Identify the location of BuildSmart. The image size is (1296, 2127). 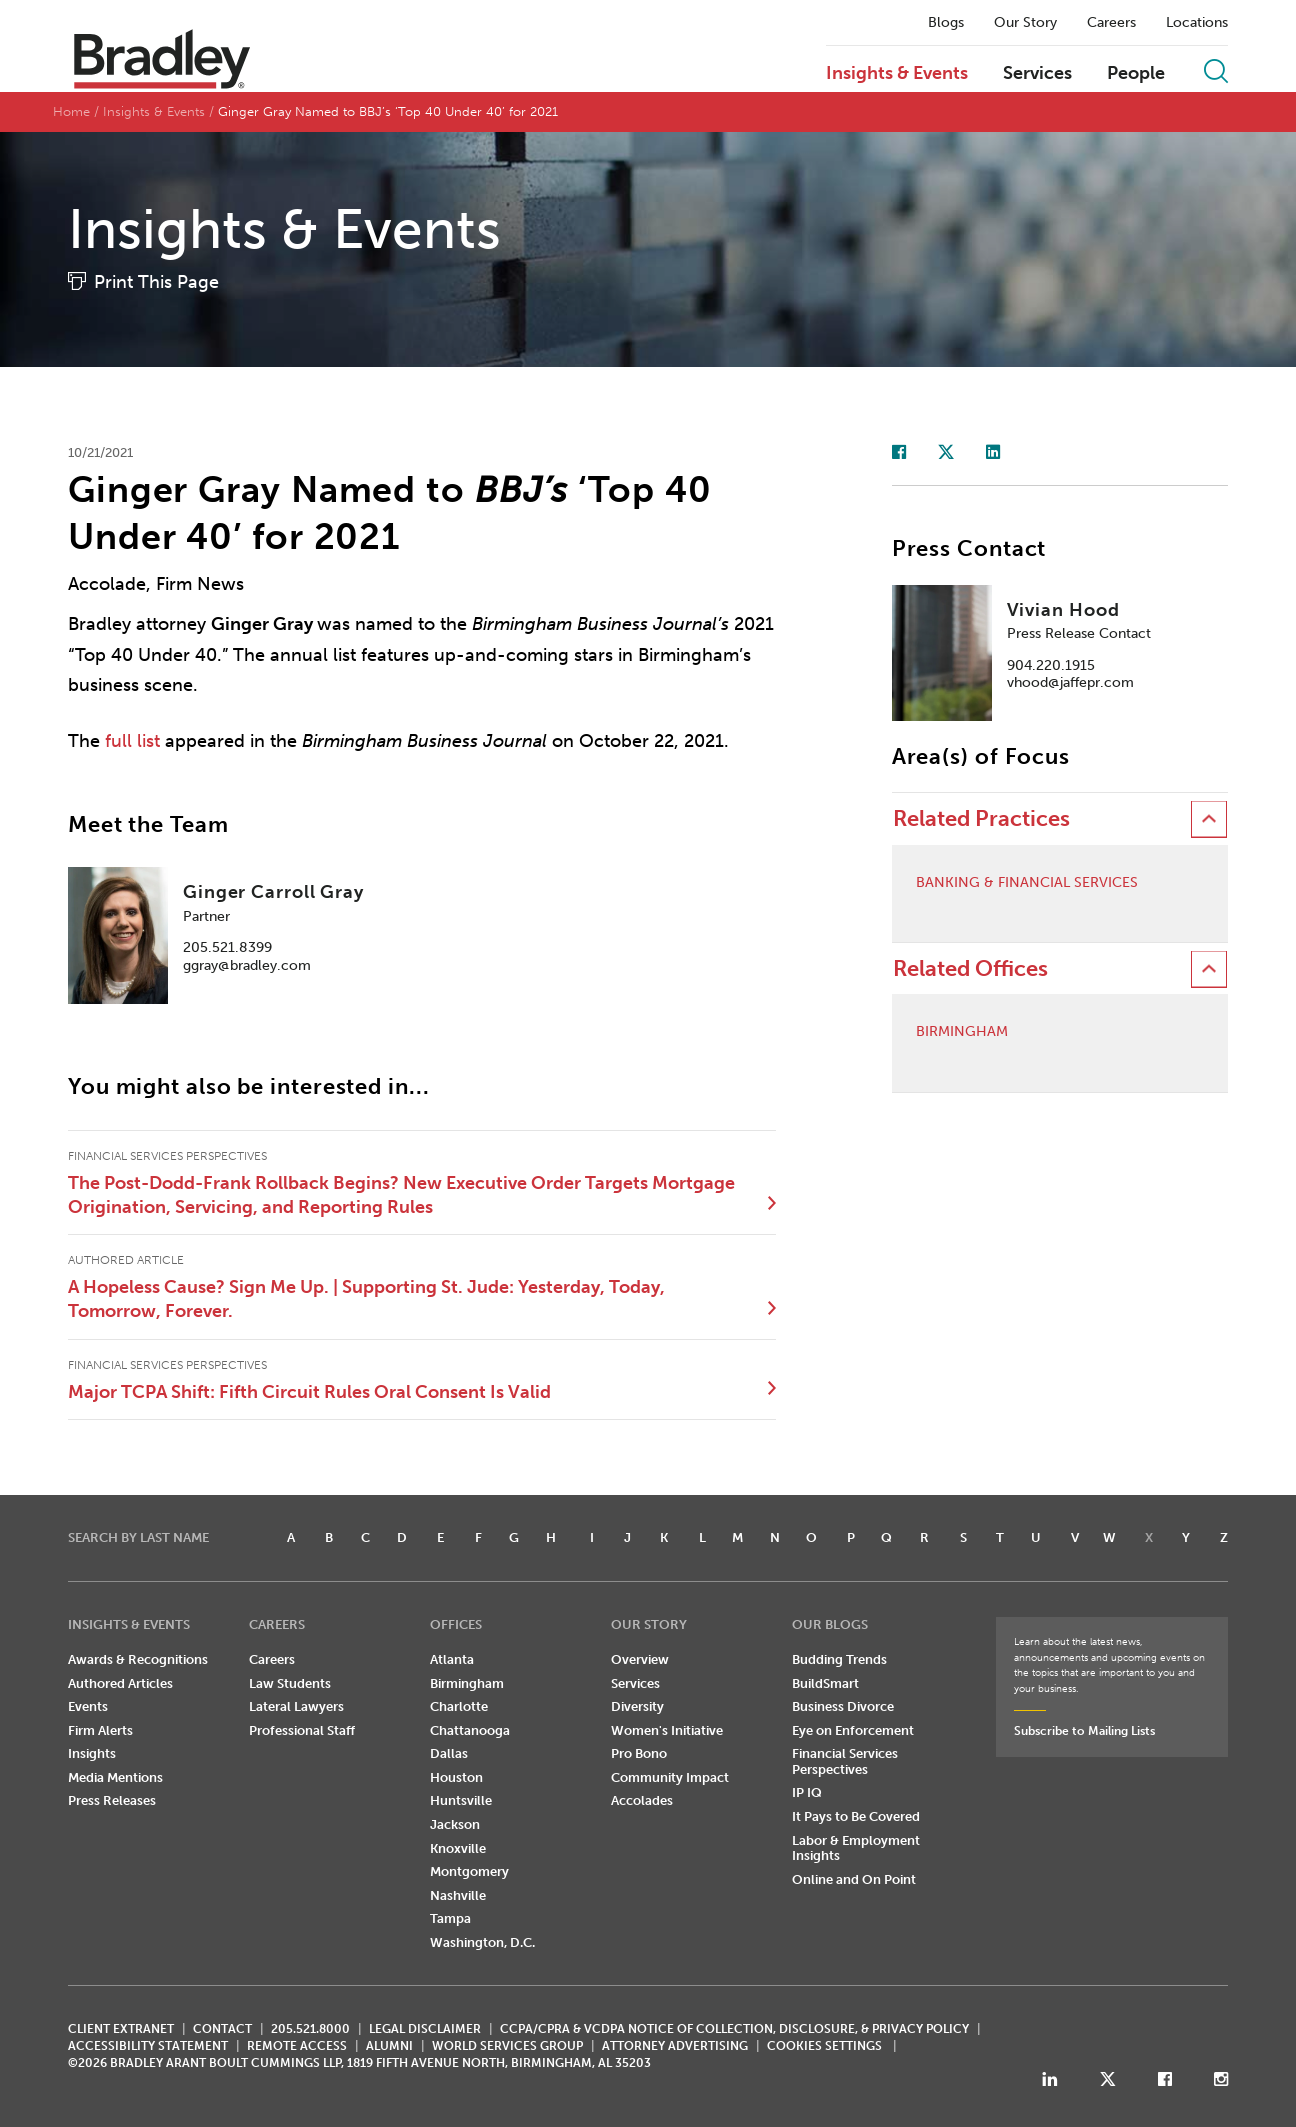
(825, 1683).